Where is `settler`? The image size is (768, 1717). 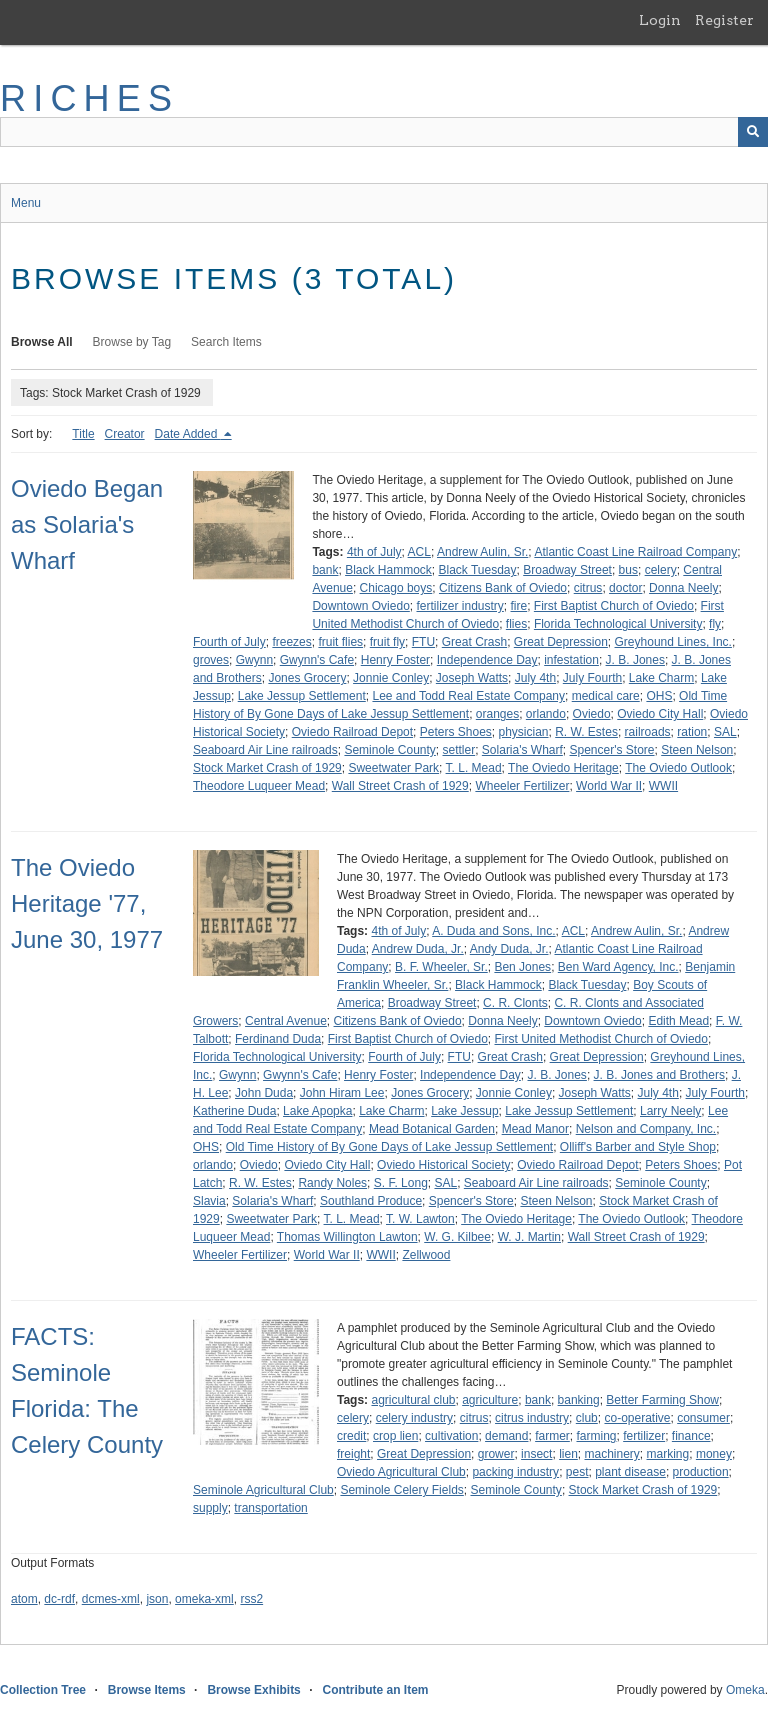 settler is located at coordinates (459, 750).